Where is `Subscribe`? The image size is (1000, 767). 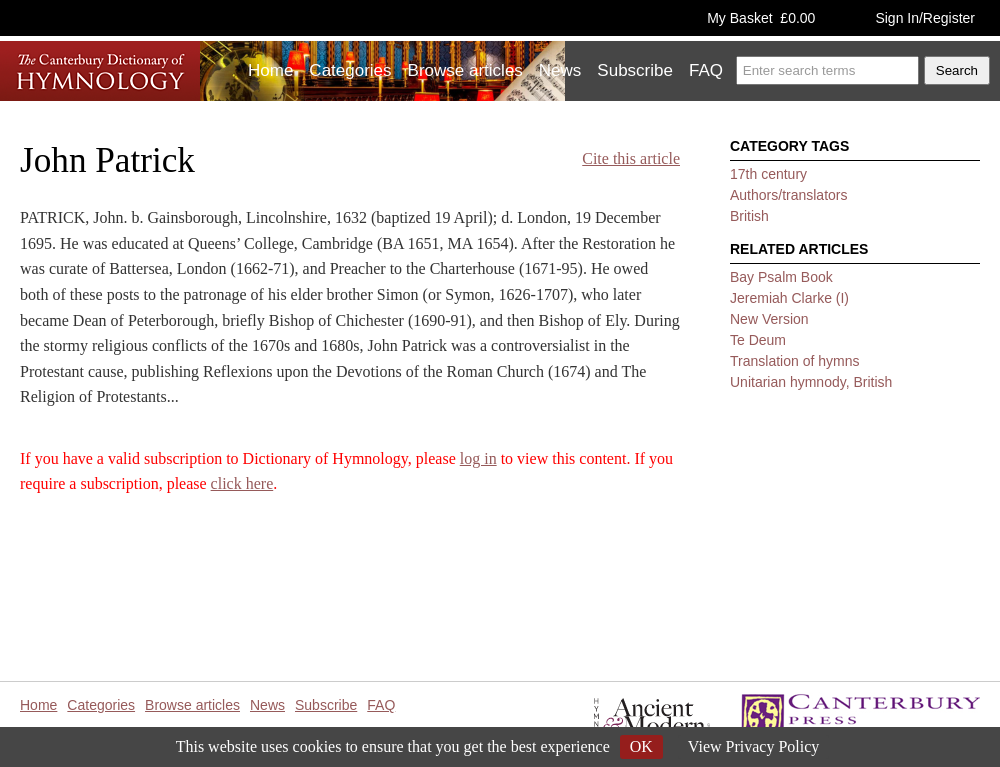 Subscribe is located at coordinates (635, 70).